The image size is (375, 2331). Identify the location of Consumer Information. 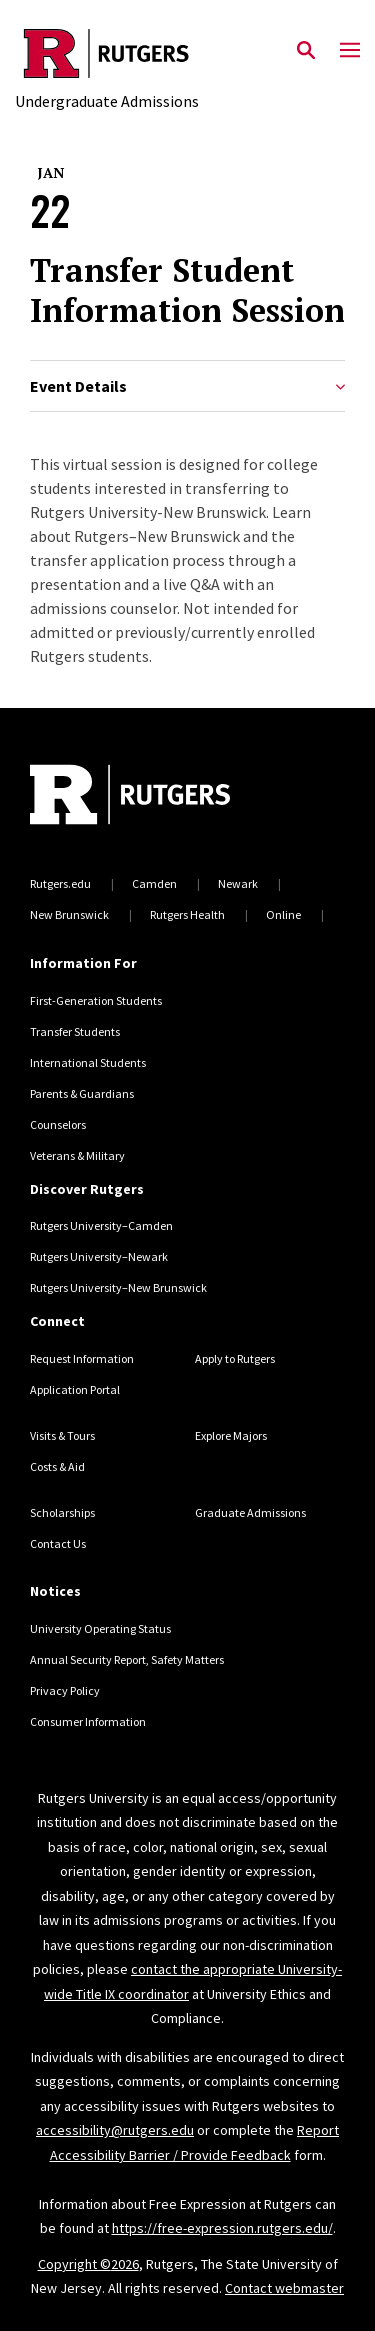
(88, 1721).